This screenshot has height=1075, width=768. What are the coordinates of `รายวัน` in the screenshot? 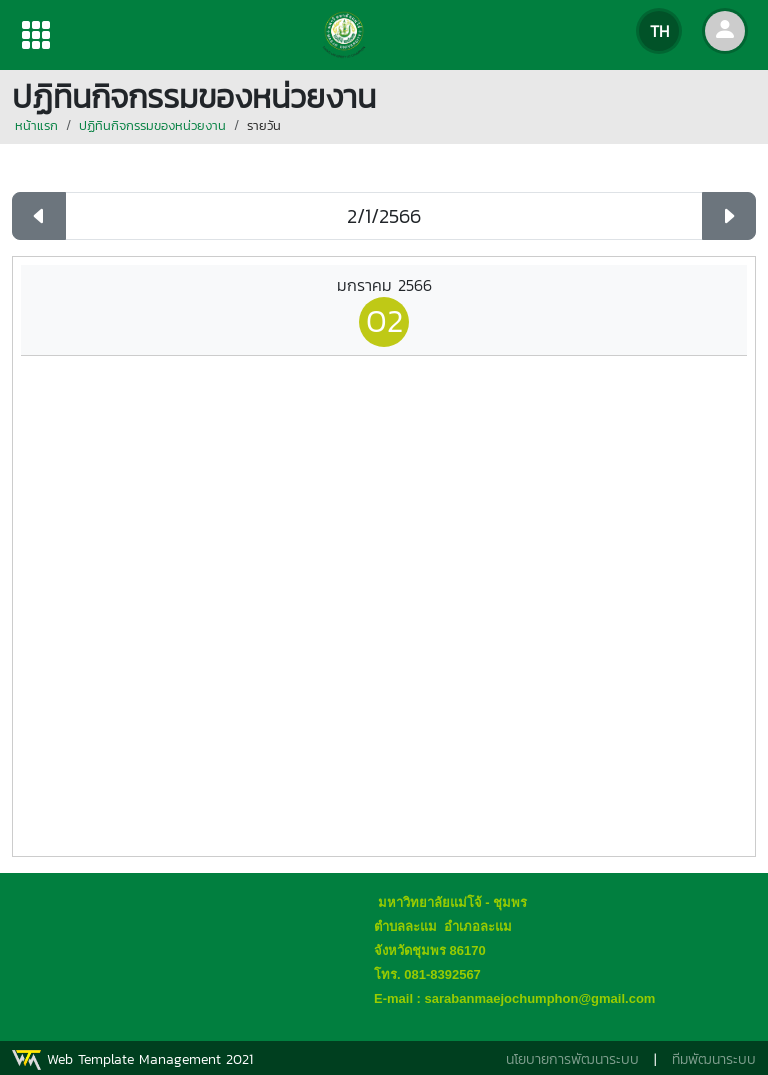 It's located at (264, 125).